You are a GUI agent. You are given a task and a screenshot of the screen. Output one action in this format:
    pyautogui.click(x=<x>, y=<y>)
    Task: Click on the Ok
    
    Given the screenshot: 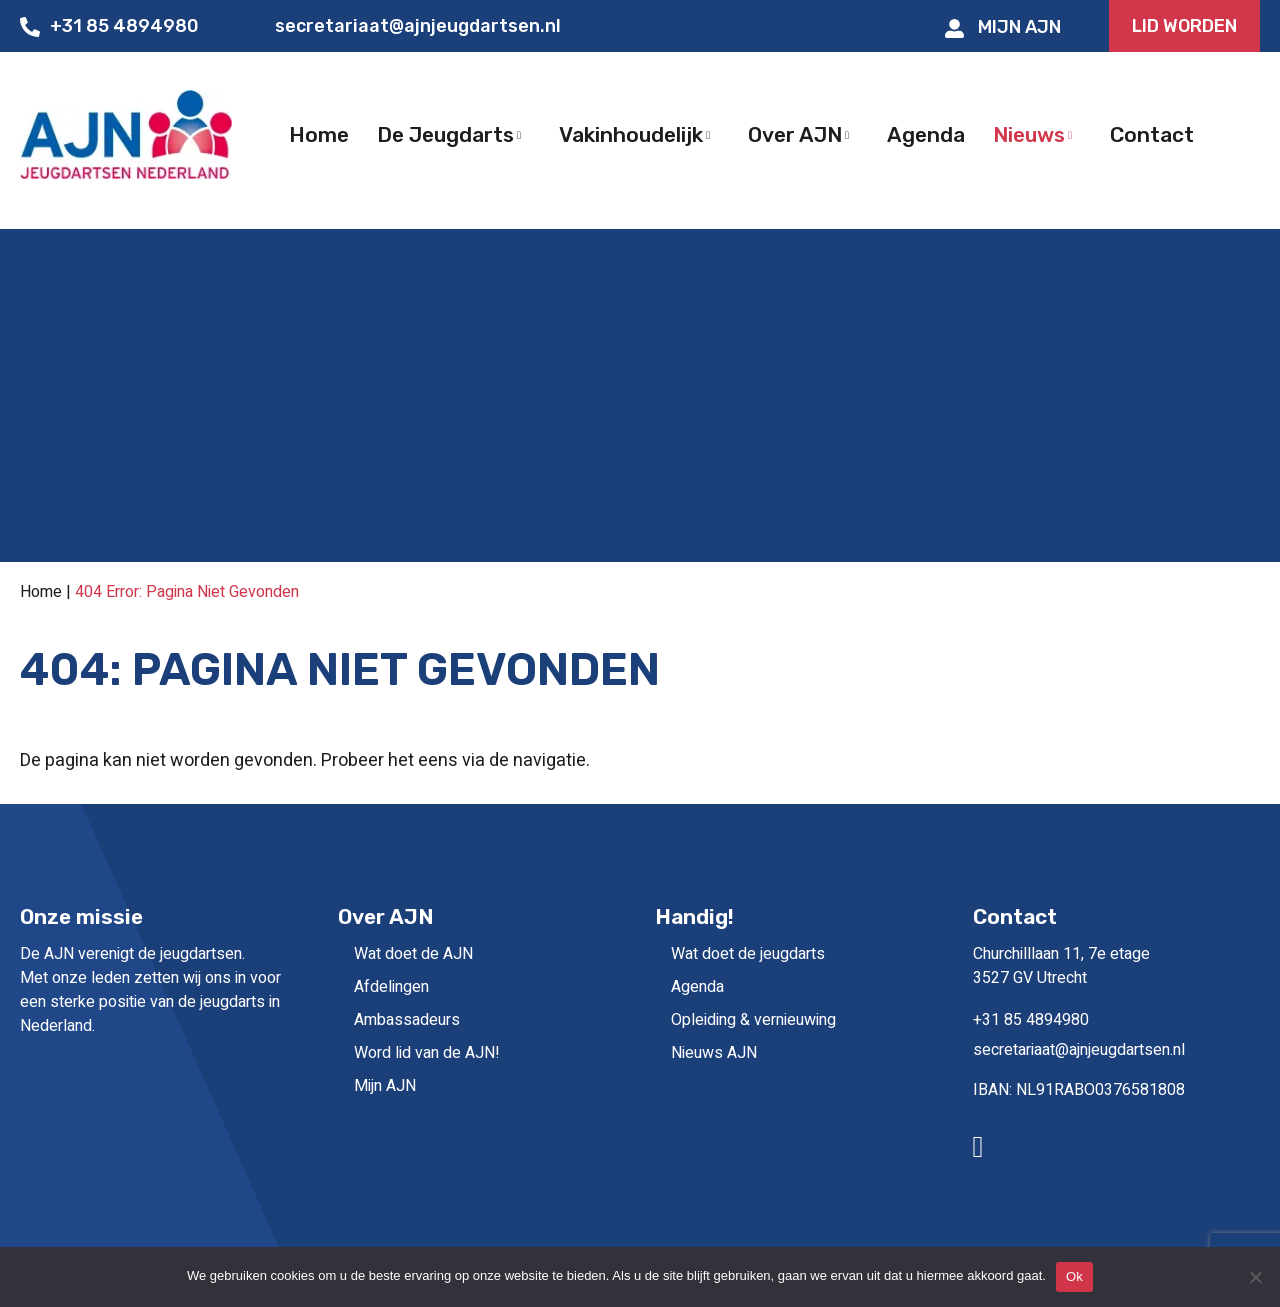 What is the action you would take?
    pyautogui.click(x=1074, y=1276)
    